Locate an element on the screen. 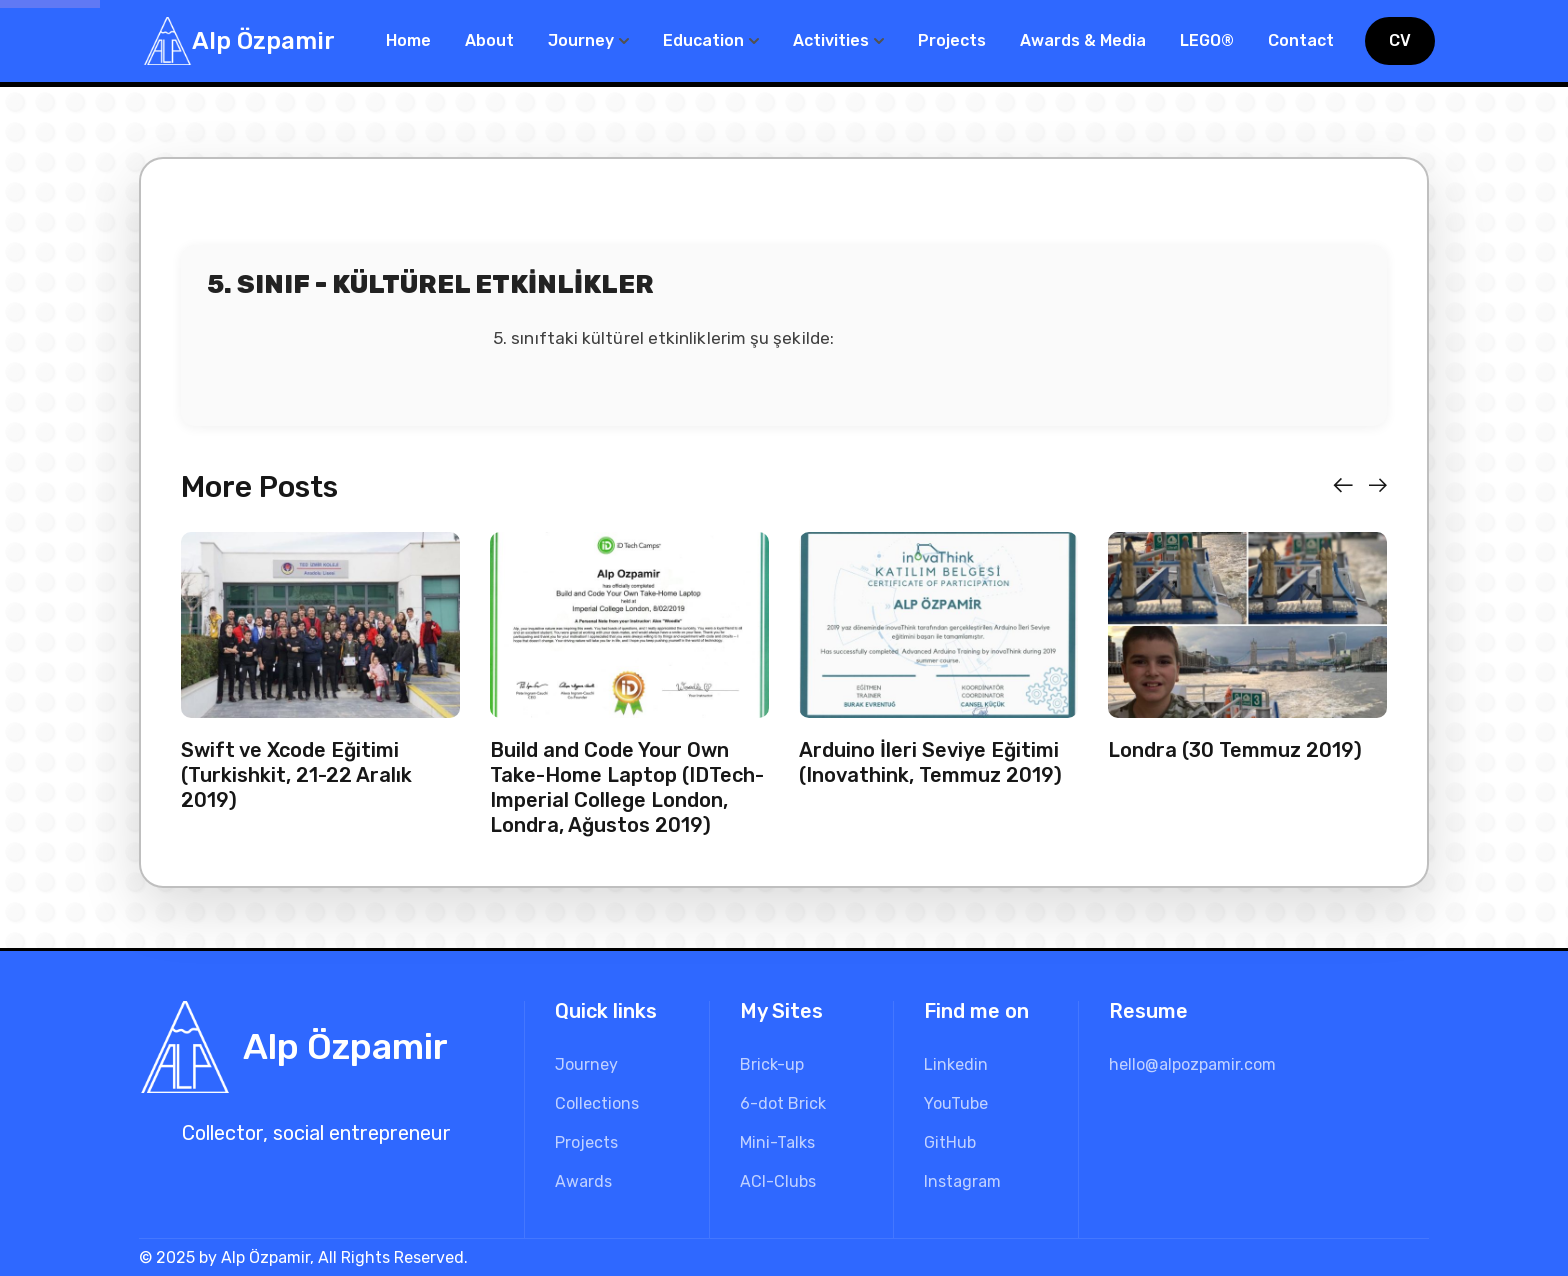 Image resolution: width=1568 pixels, height=1276 pixels. Projects is located at coordinates (952, 40).